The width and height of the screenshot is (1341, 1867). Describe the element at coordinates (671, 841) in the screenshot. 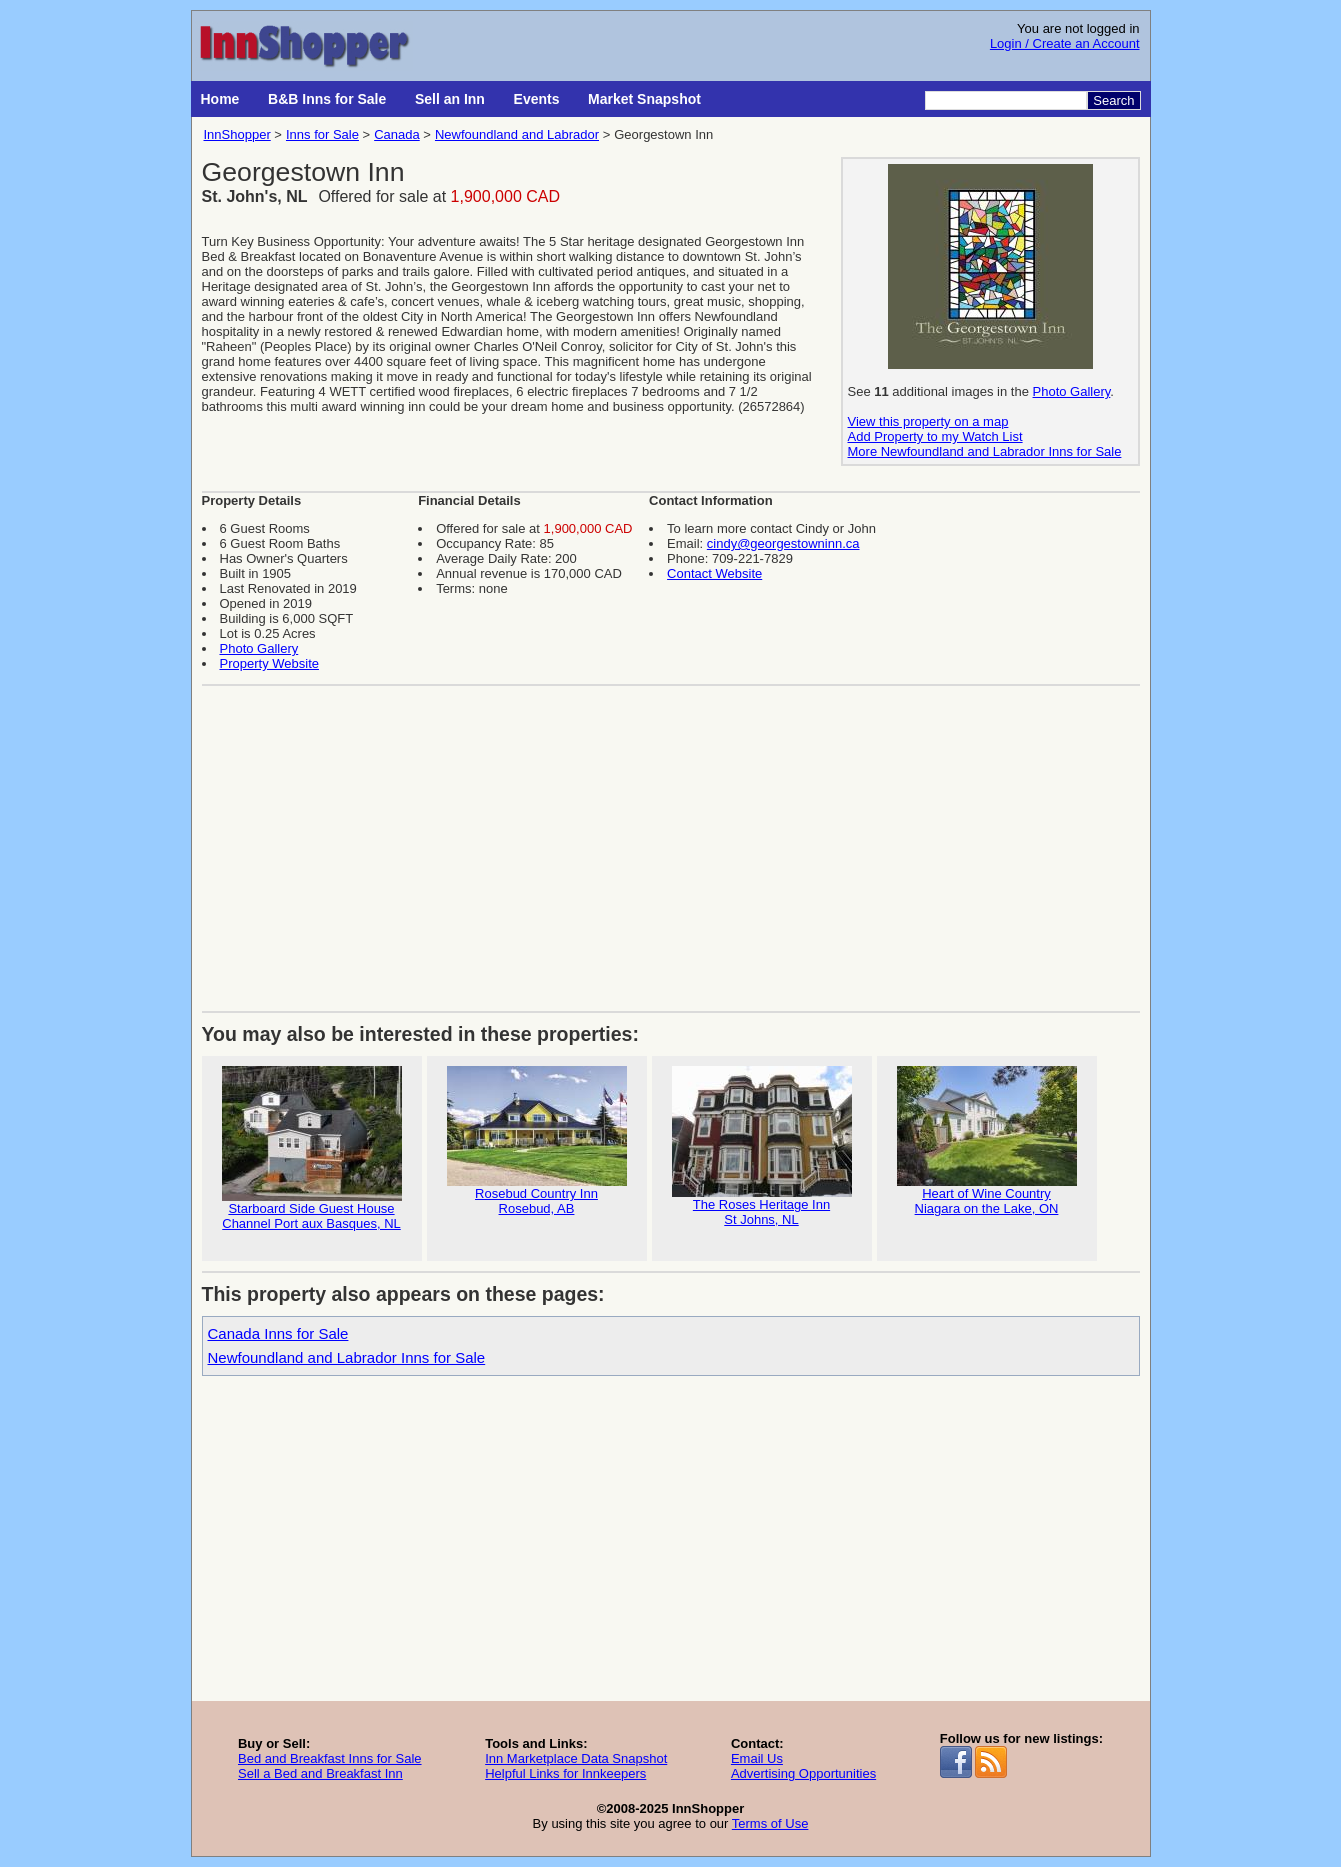

I see `[Advertisement]` at that location.